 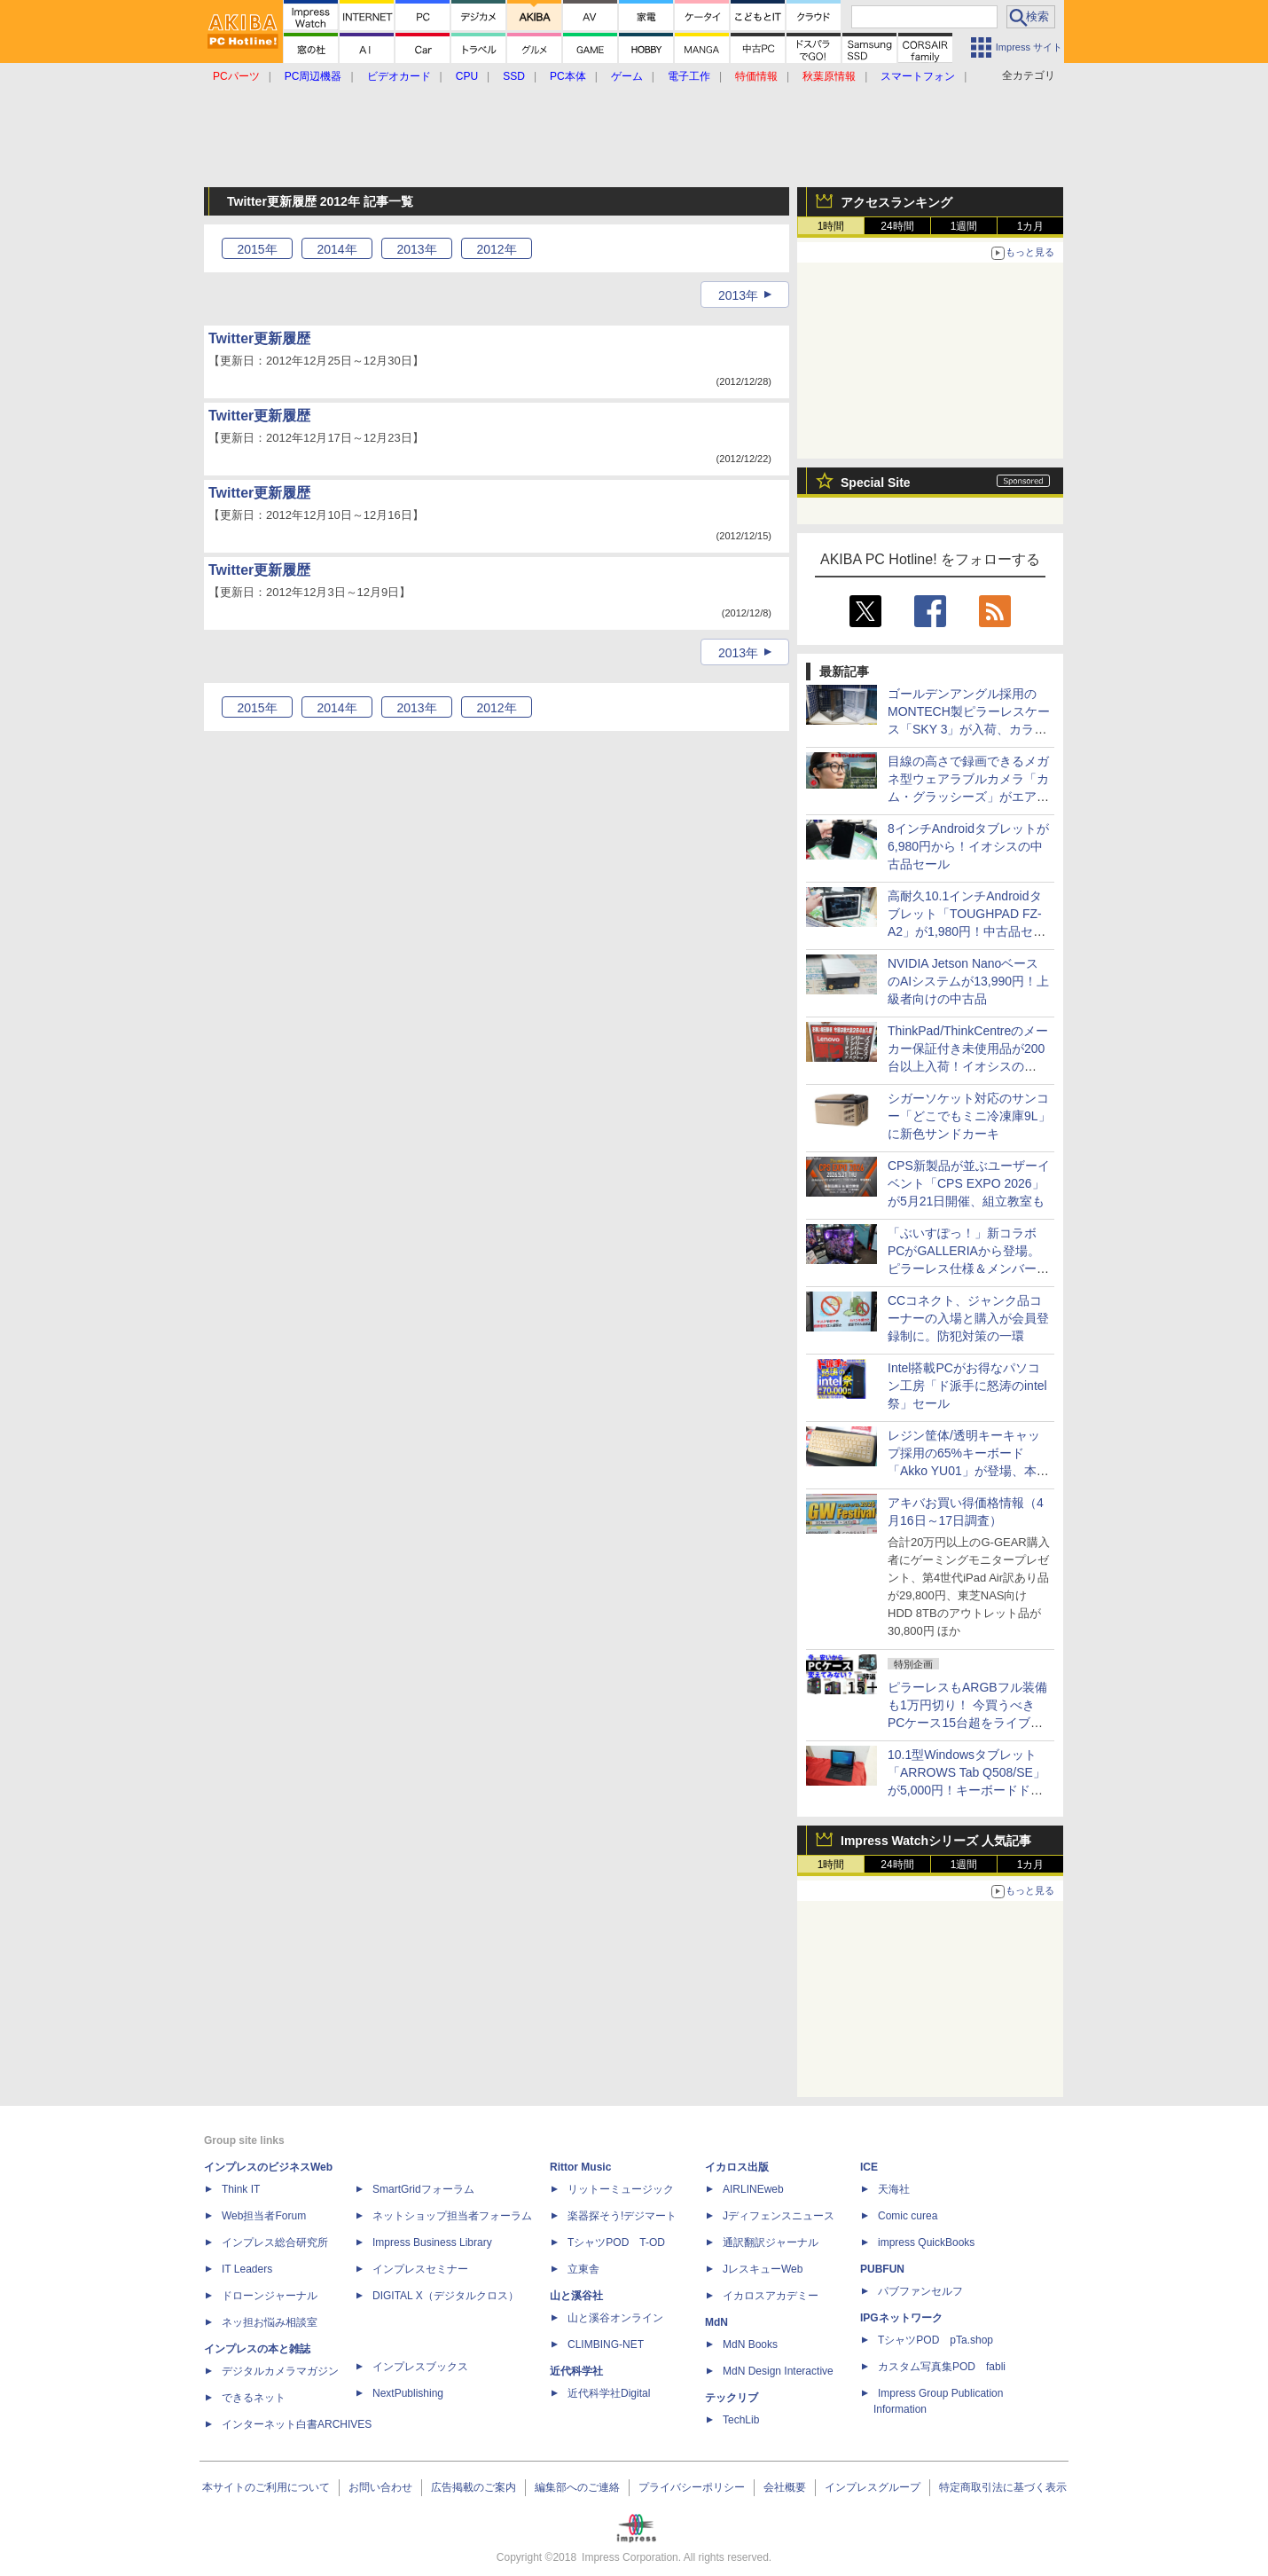 I want to click on Comic curea, so click(x=907, y=2216).